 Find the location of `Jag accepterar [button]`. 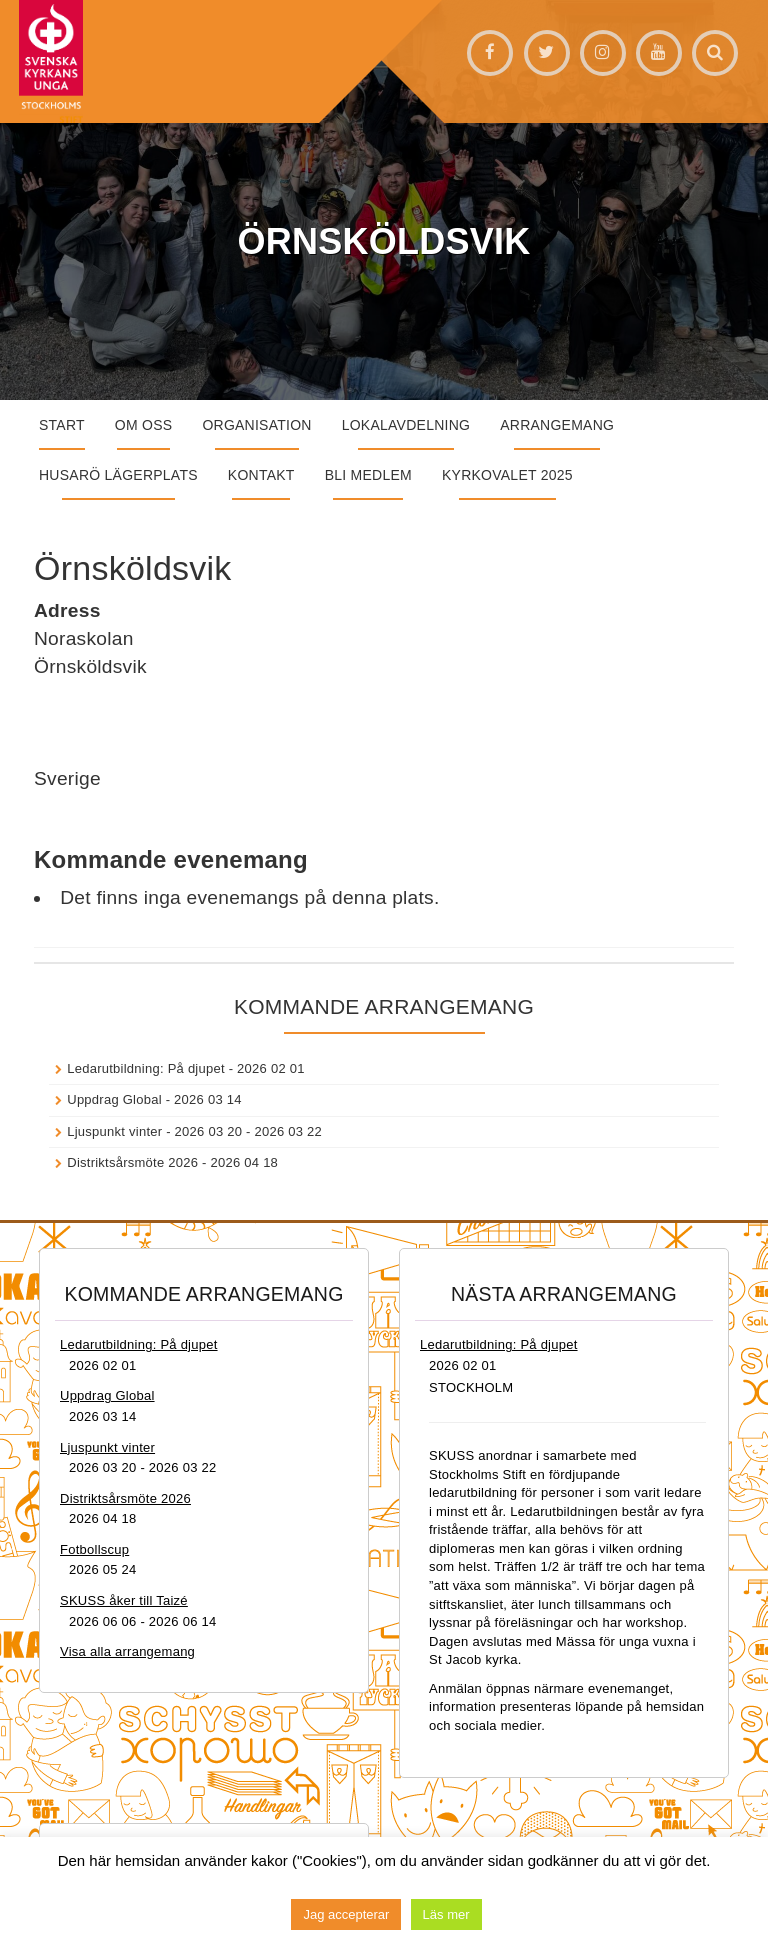

Jag accepterar [button] is located at coordinates (346, 1914).